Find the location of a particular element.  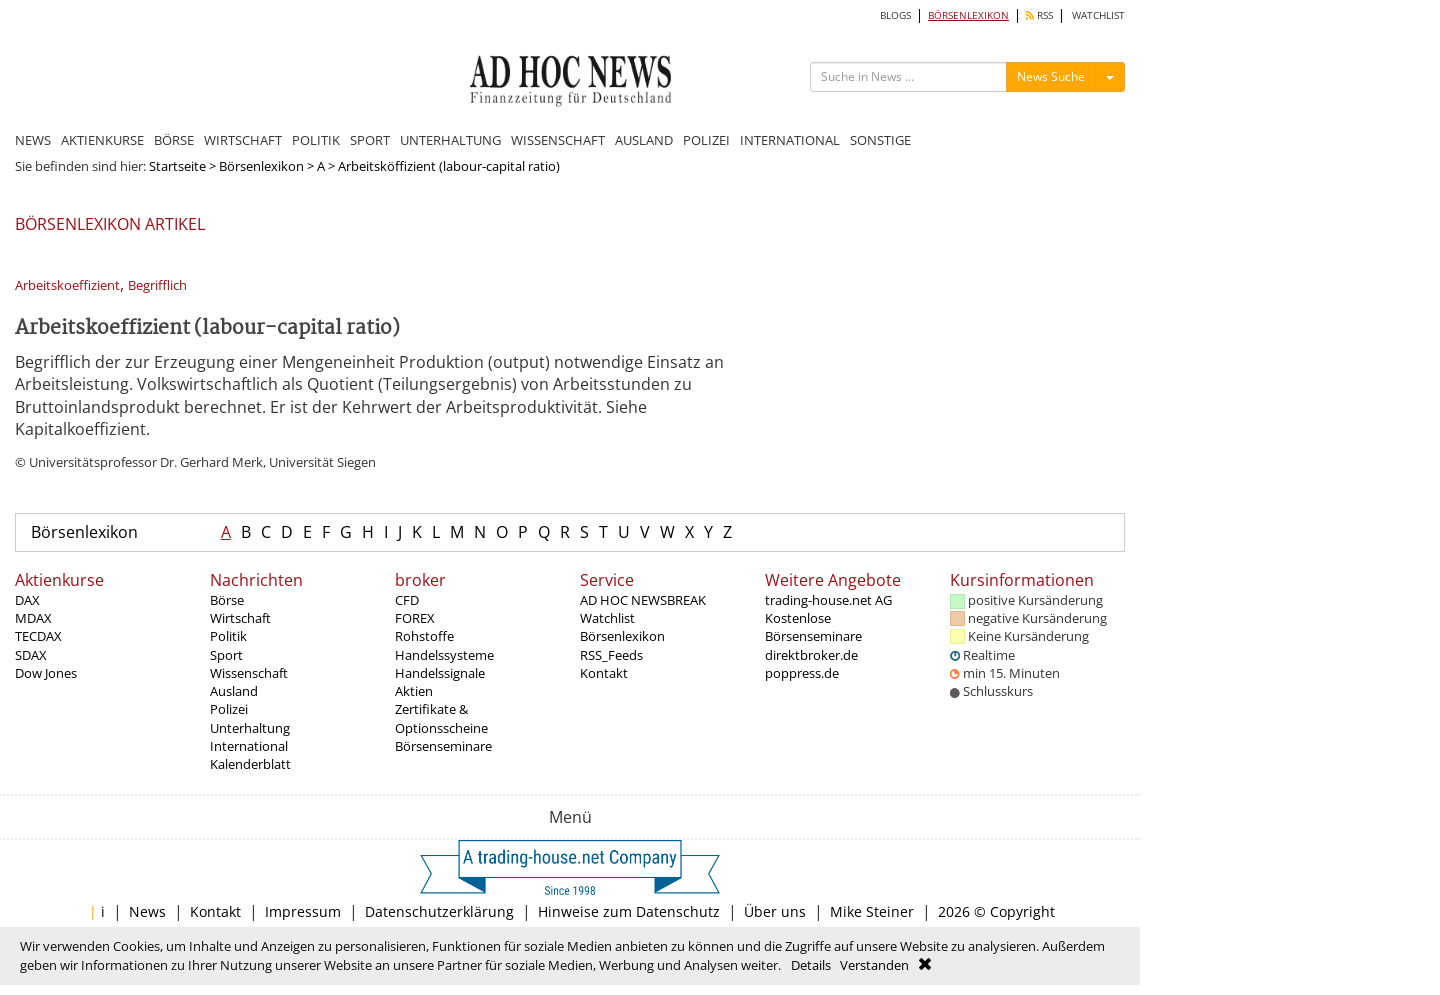

Polizei is located at coordinates (229, 709).